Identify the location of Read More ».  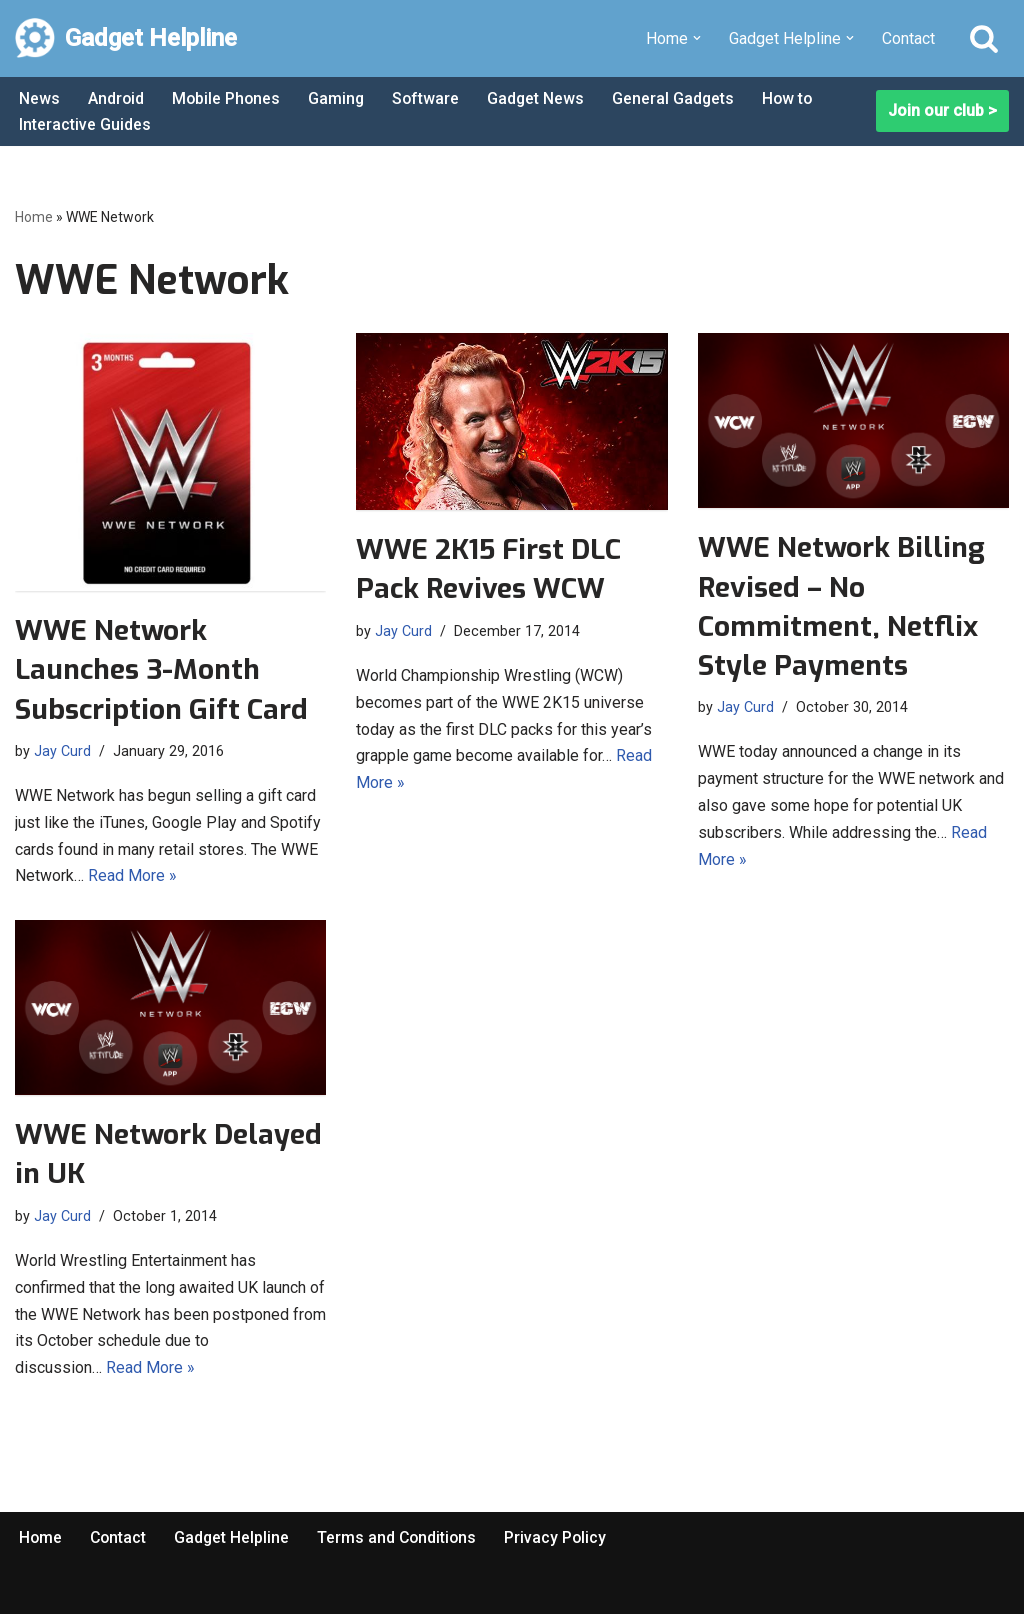
(132, 878).